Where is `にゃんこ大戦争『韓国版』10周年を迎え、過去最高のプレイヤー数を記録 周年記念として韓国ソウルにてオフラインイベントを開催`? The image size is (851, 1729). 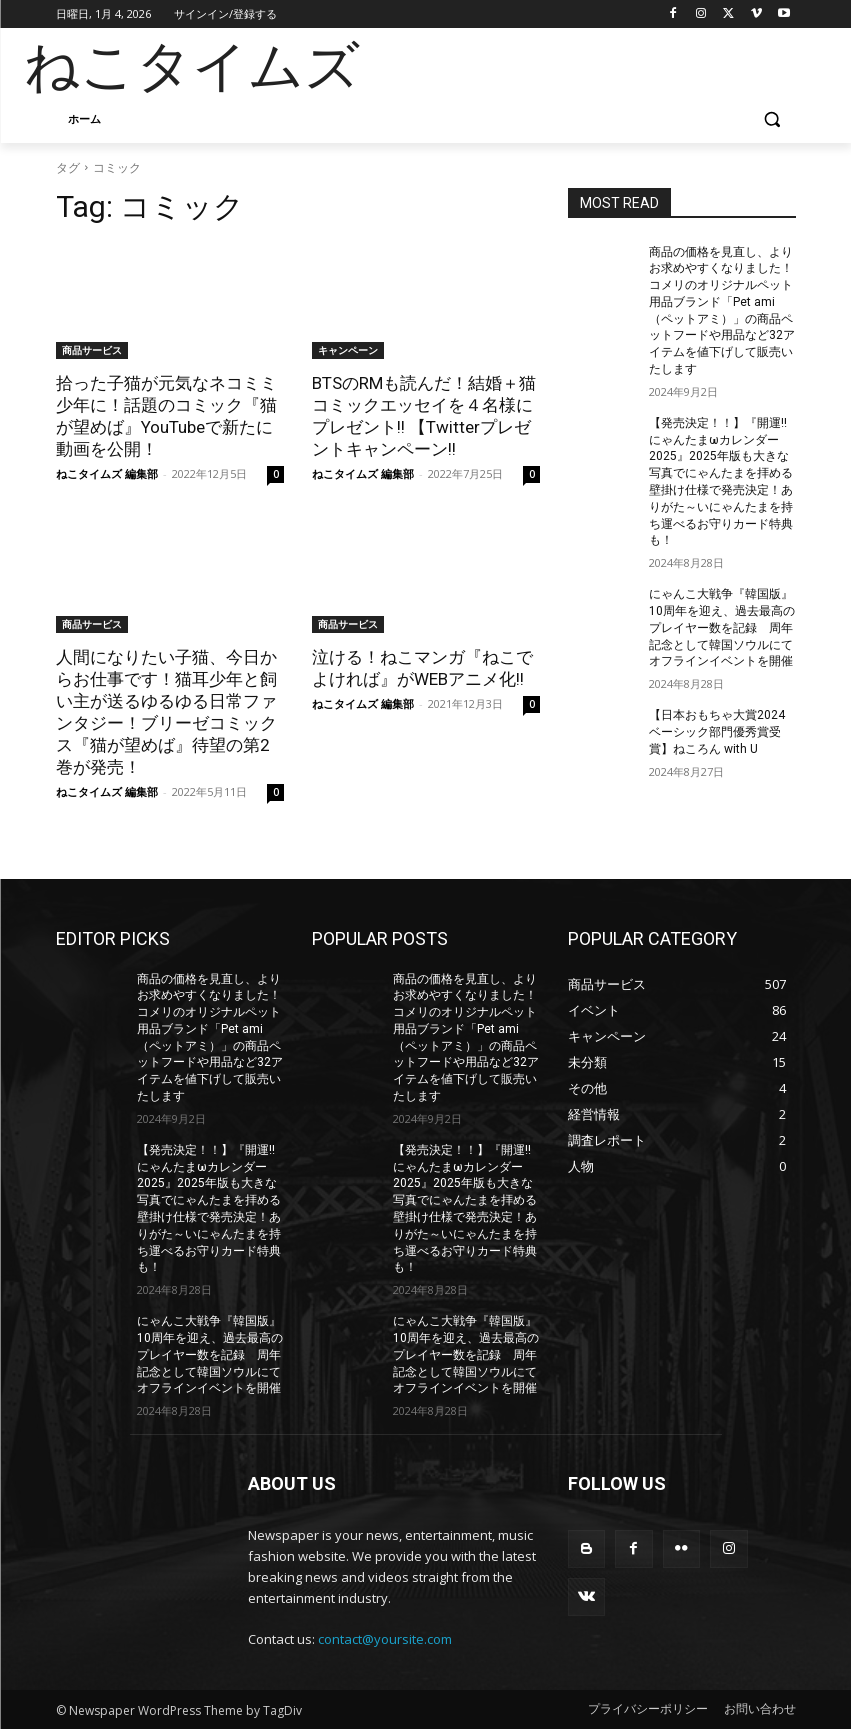 にゃんこ大戦争『韓国版』10周年を迎え、過去最高のプレイヤー数を記録 周年記念として韓国ソウルにてオフラインイベントを開催 is located at coordinates (722, 627).